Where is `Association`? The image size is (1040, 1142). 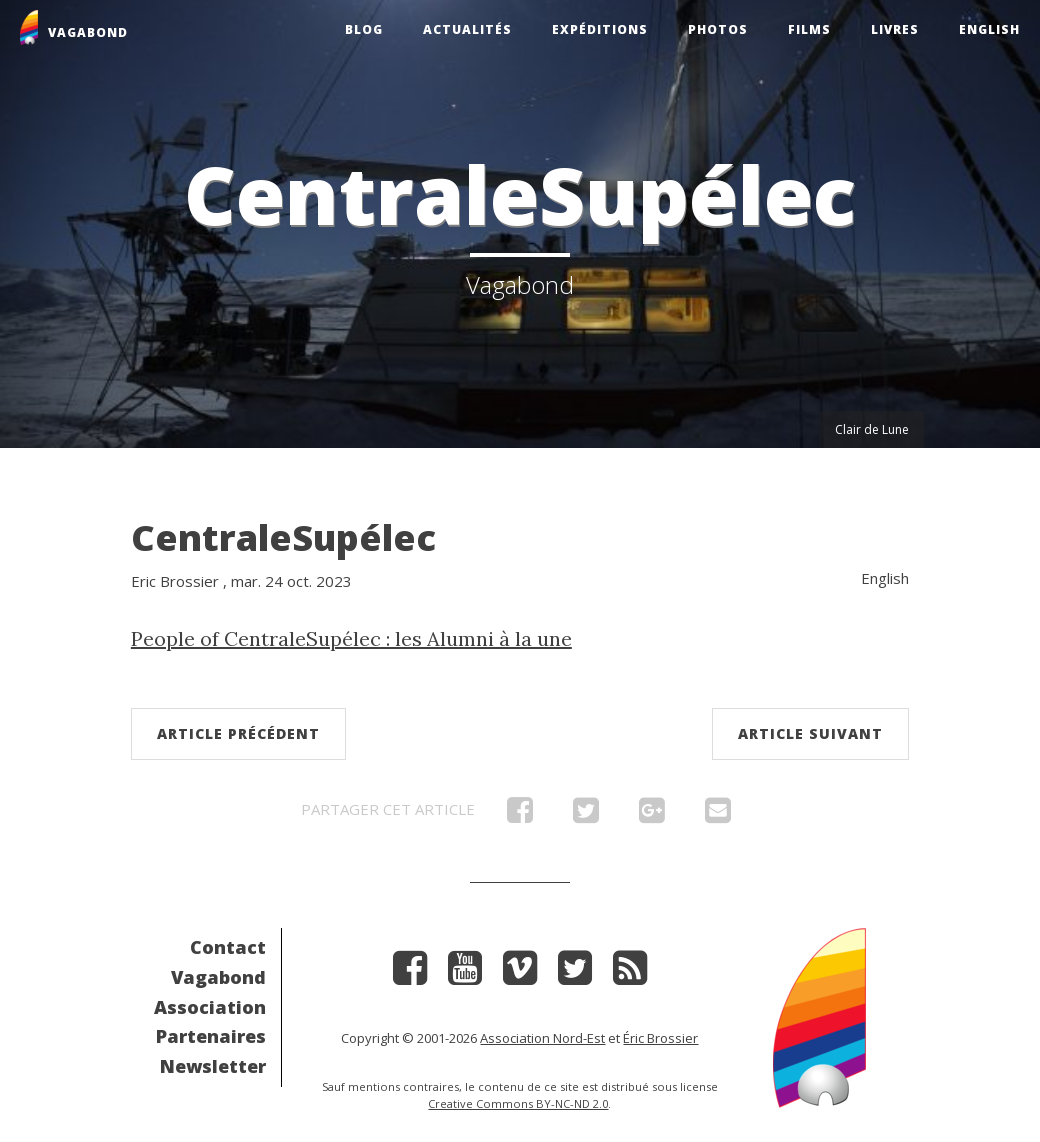 Association is located at coordinates (210, 1007).